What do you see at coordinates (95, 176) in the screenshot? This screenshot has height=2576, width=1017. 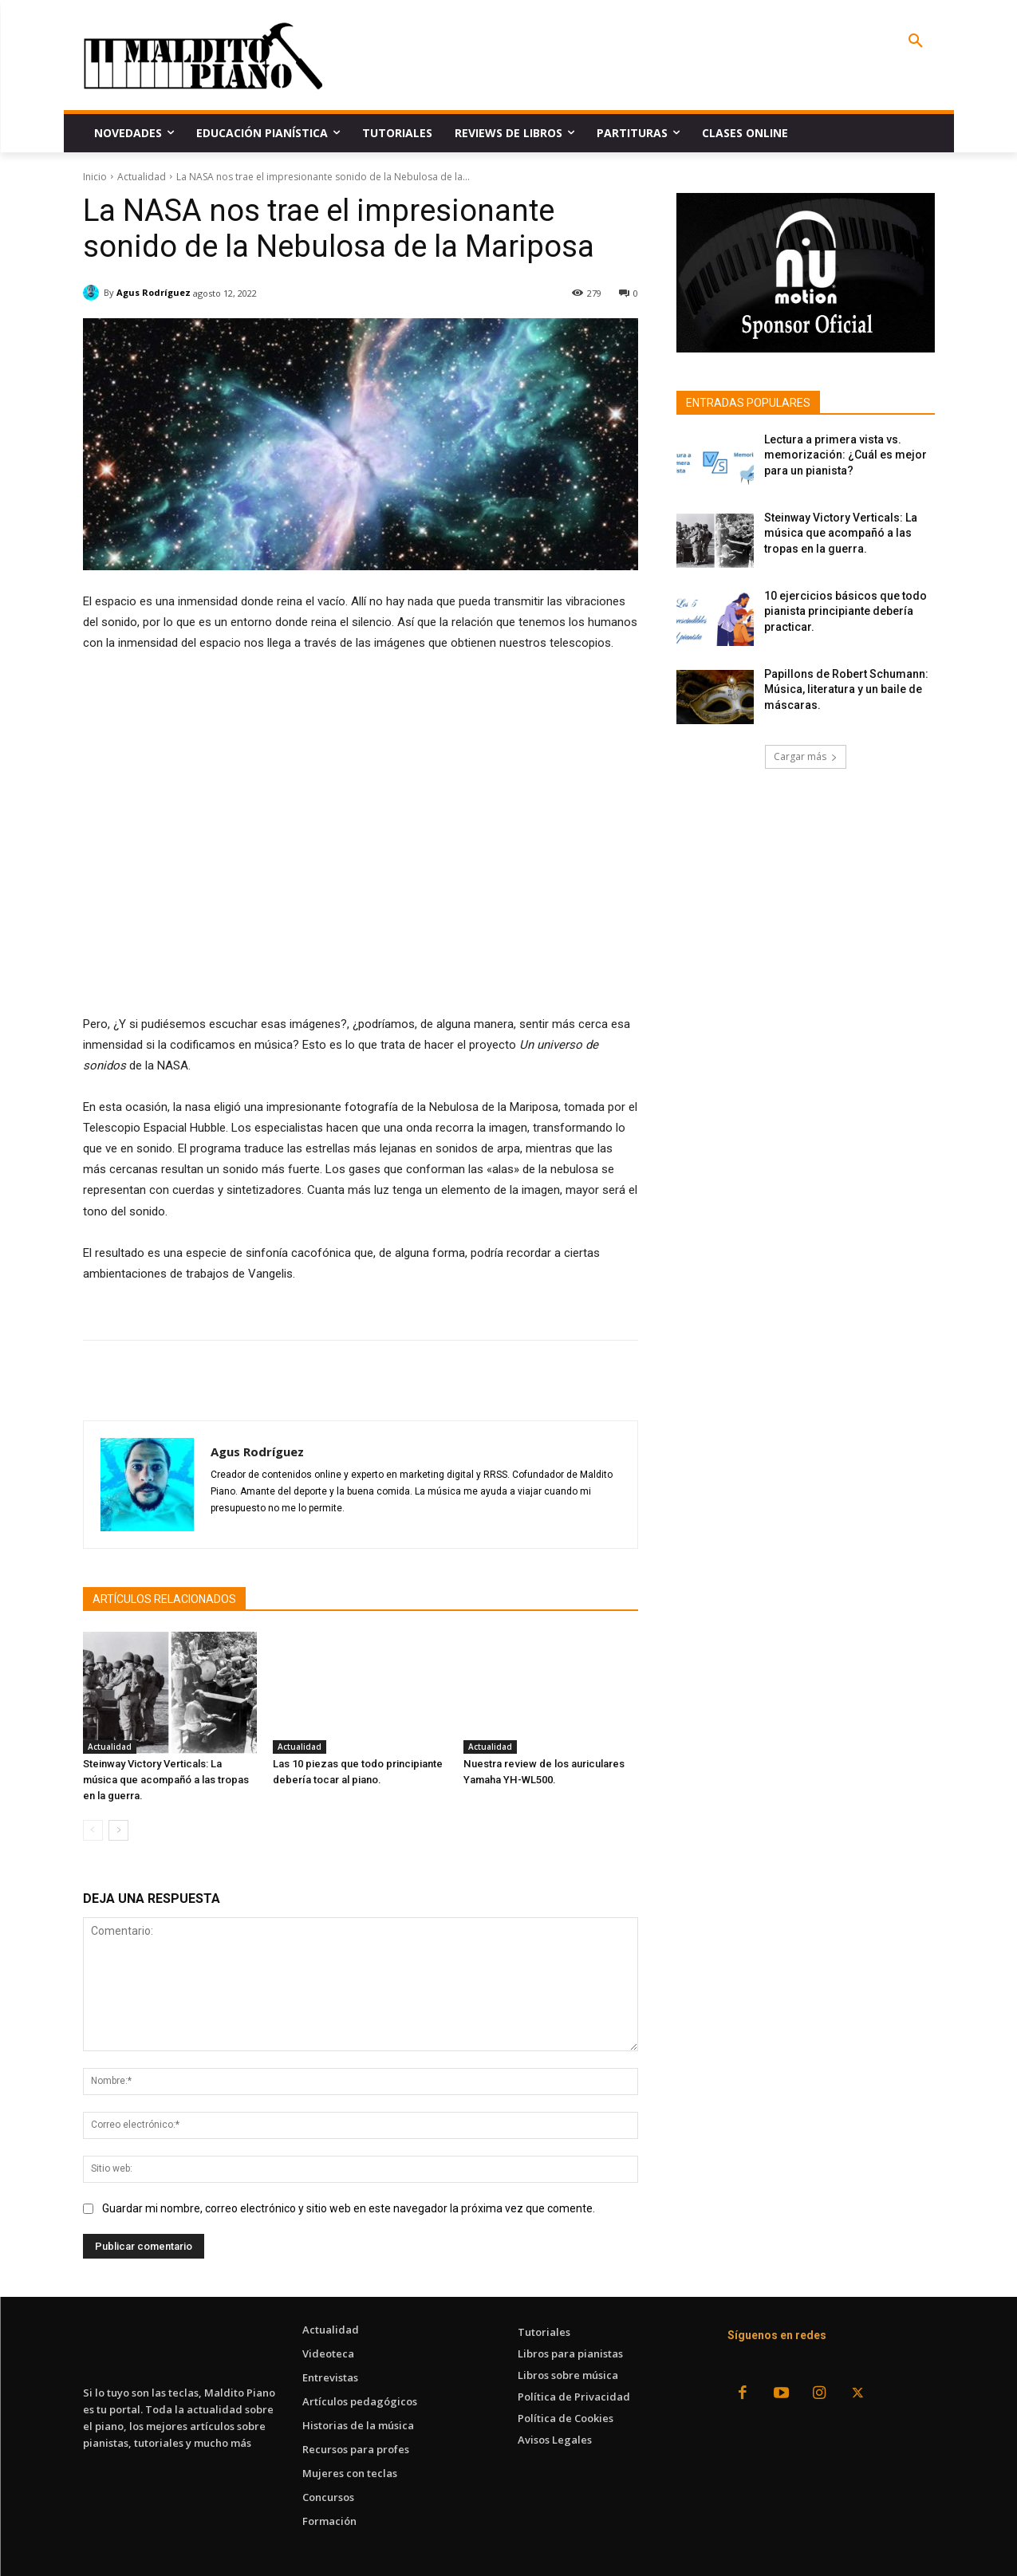 I see `Inicio` at bounding box center [95, 176].